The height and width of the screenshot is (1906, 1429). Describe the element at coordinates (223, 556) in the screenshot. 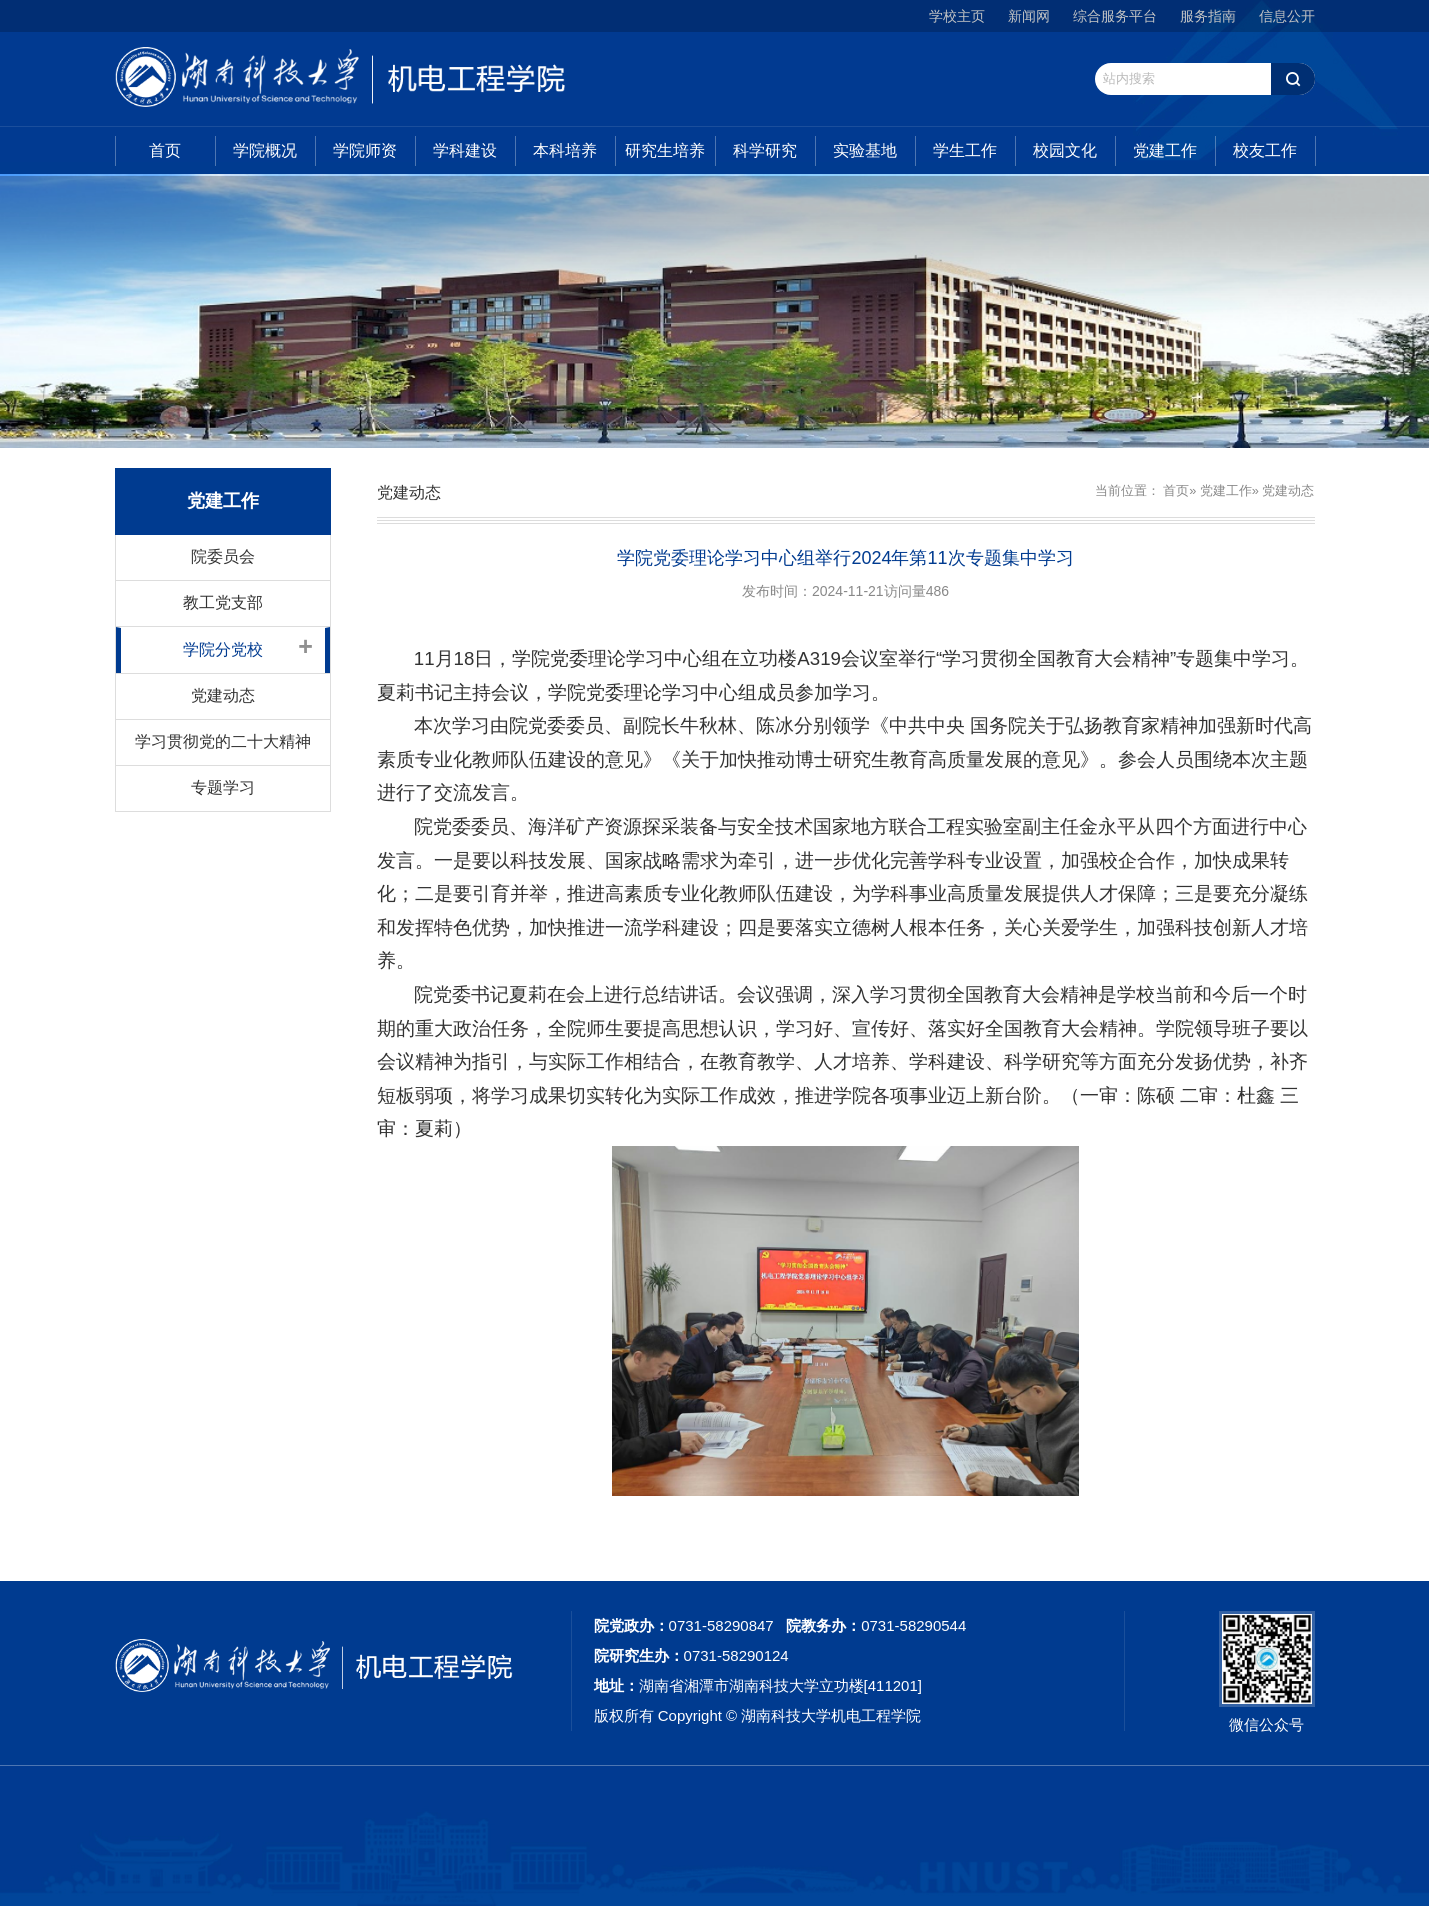

I see `院委员会` at that location.